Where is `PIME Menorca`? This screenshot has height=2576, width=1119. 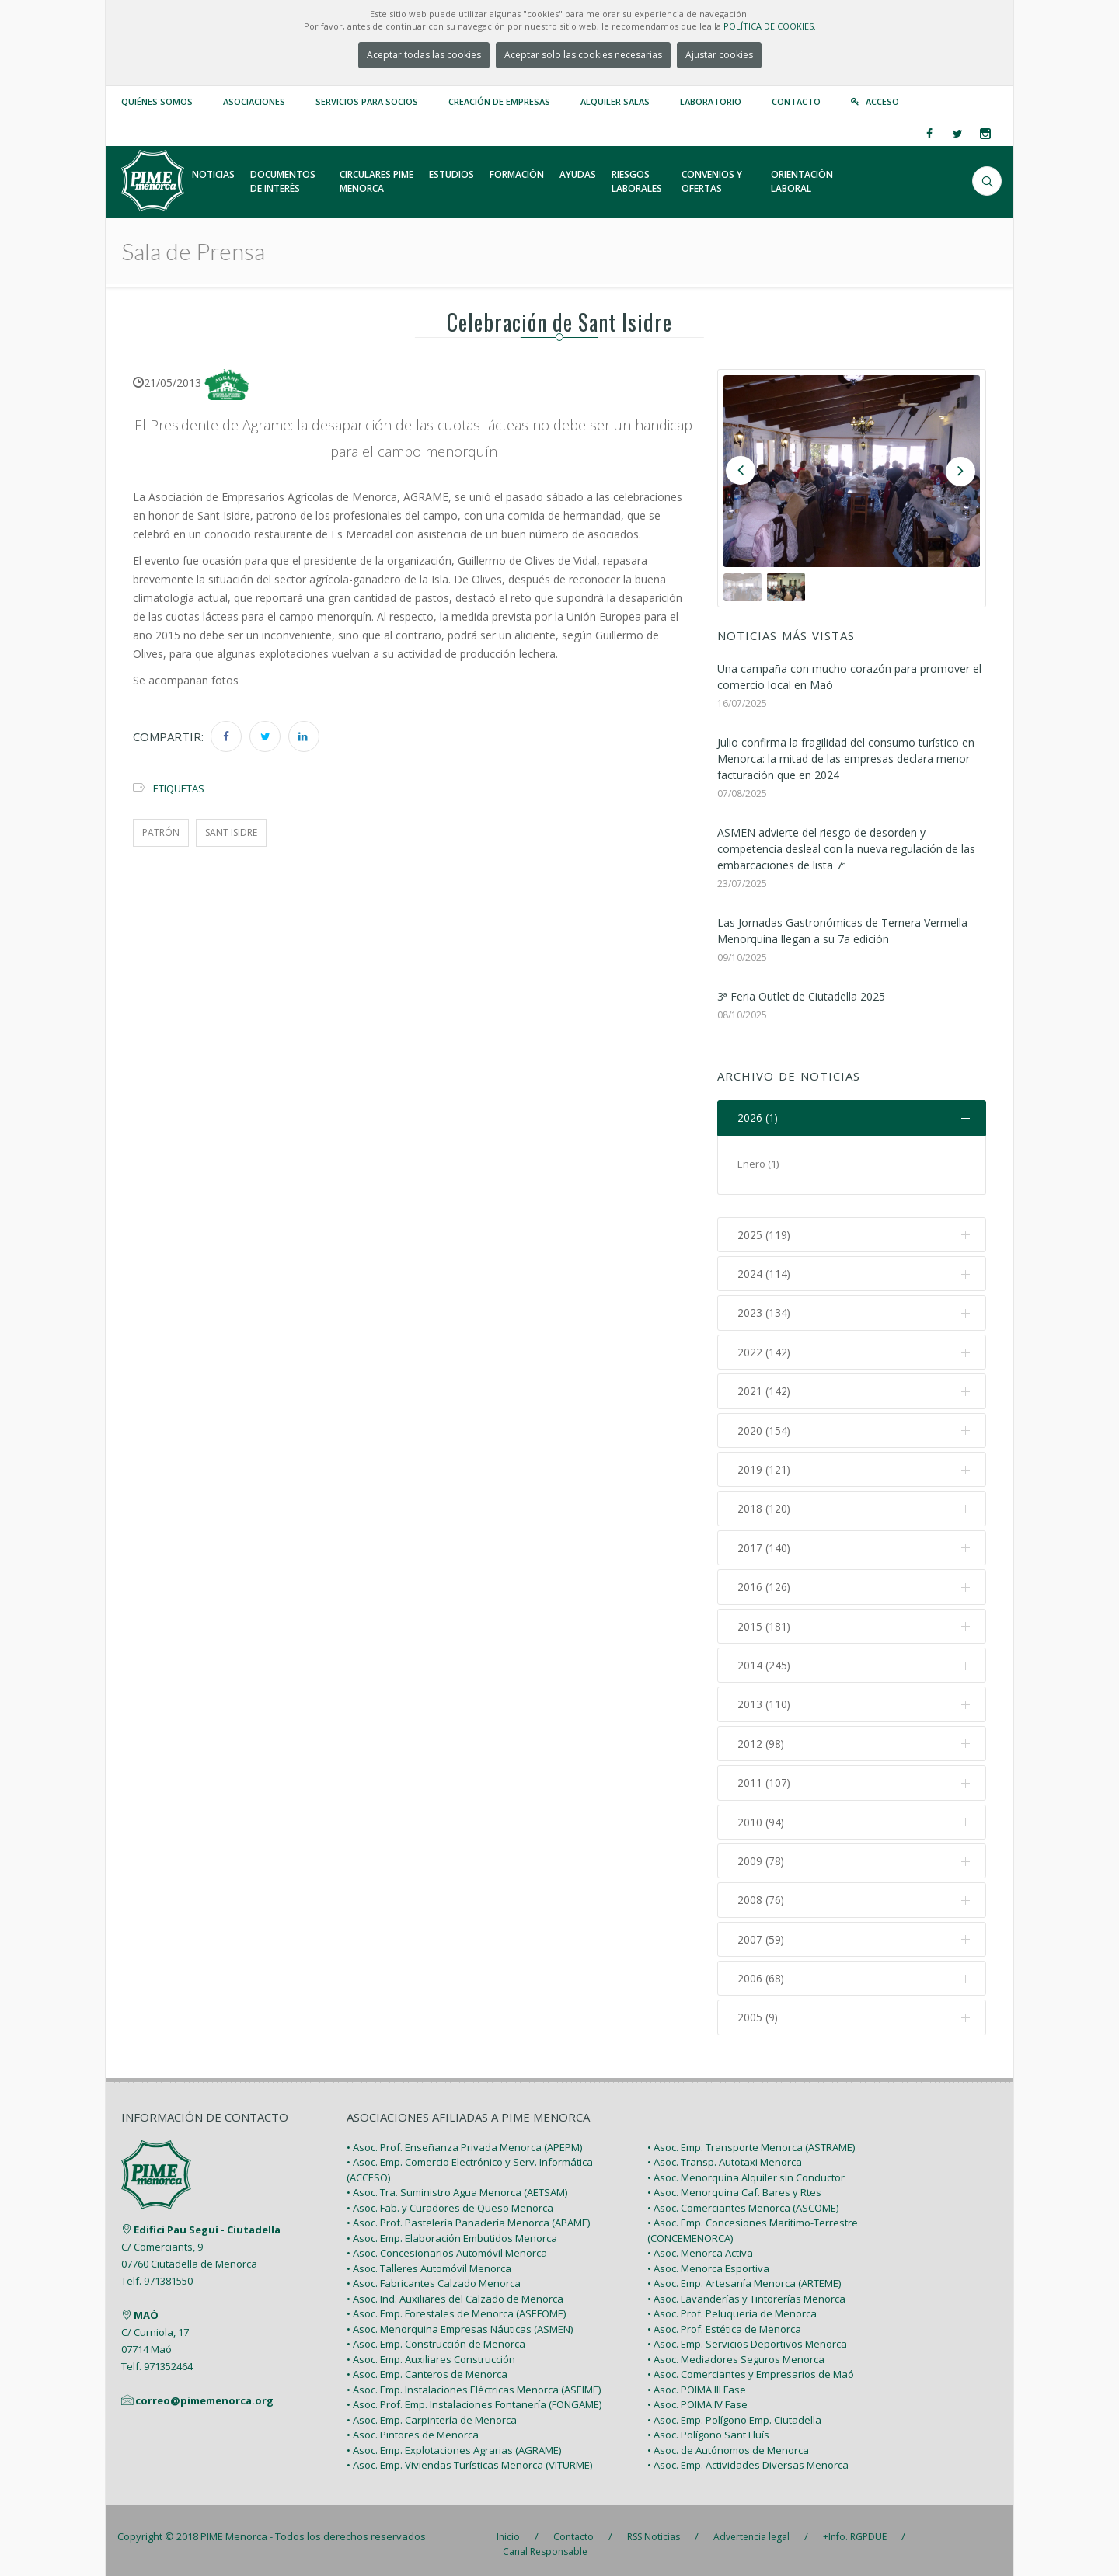 PIME Menorca is located at coordinates (233, 2528).